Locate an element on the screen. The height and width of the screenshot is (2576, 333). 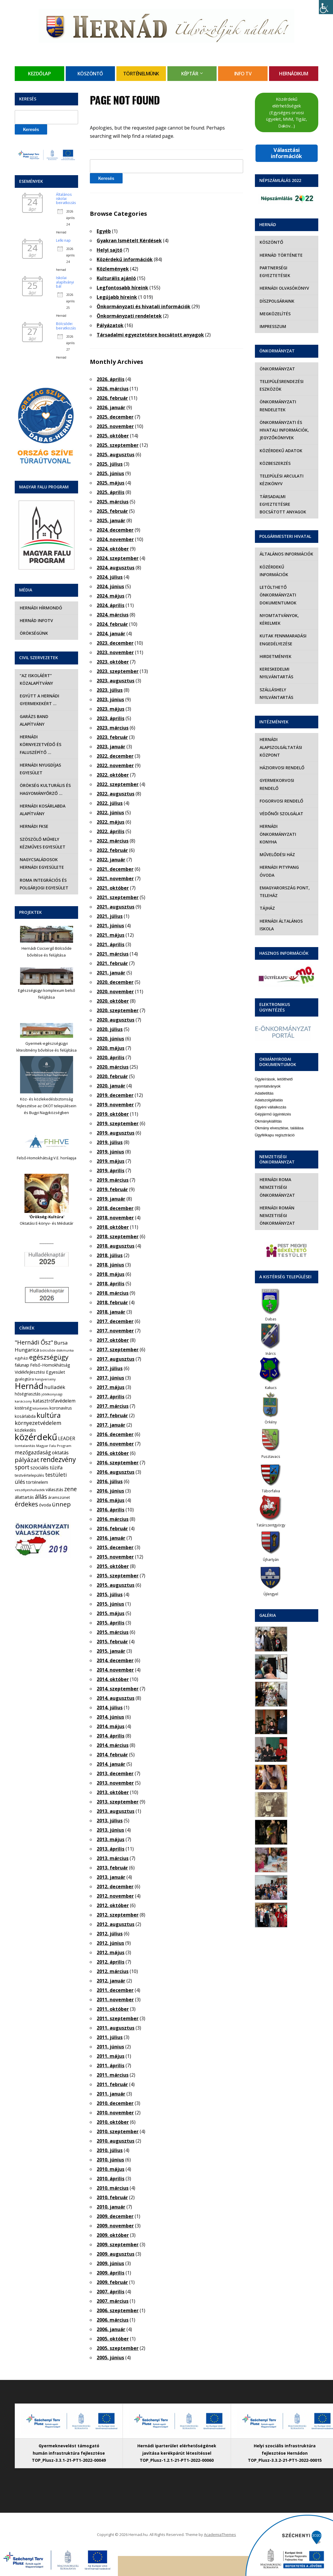
Önkormányzati és hivatali információk, jegyzőkönyvek is located at coordinates (284, 430).